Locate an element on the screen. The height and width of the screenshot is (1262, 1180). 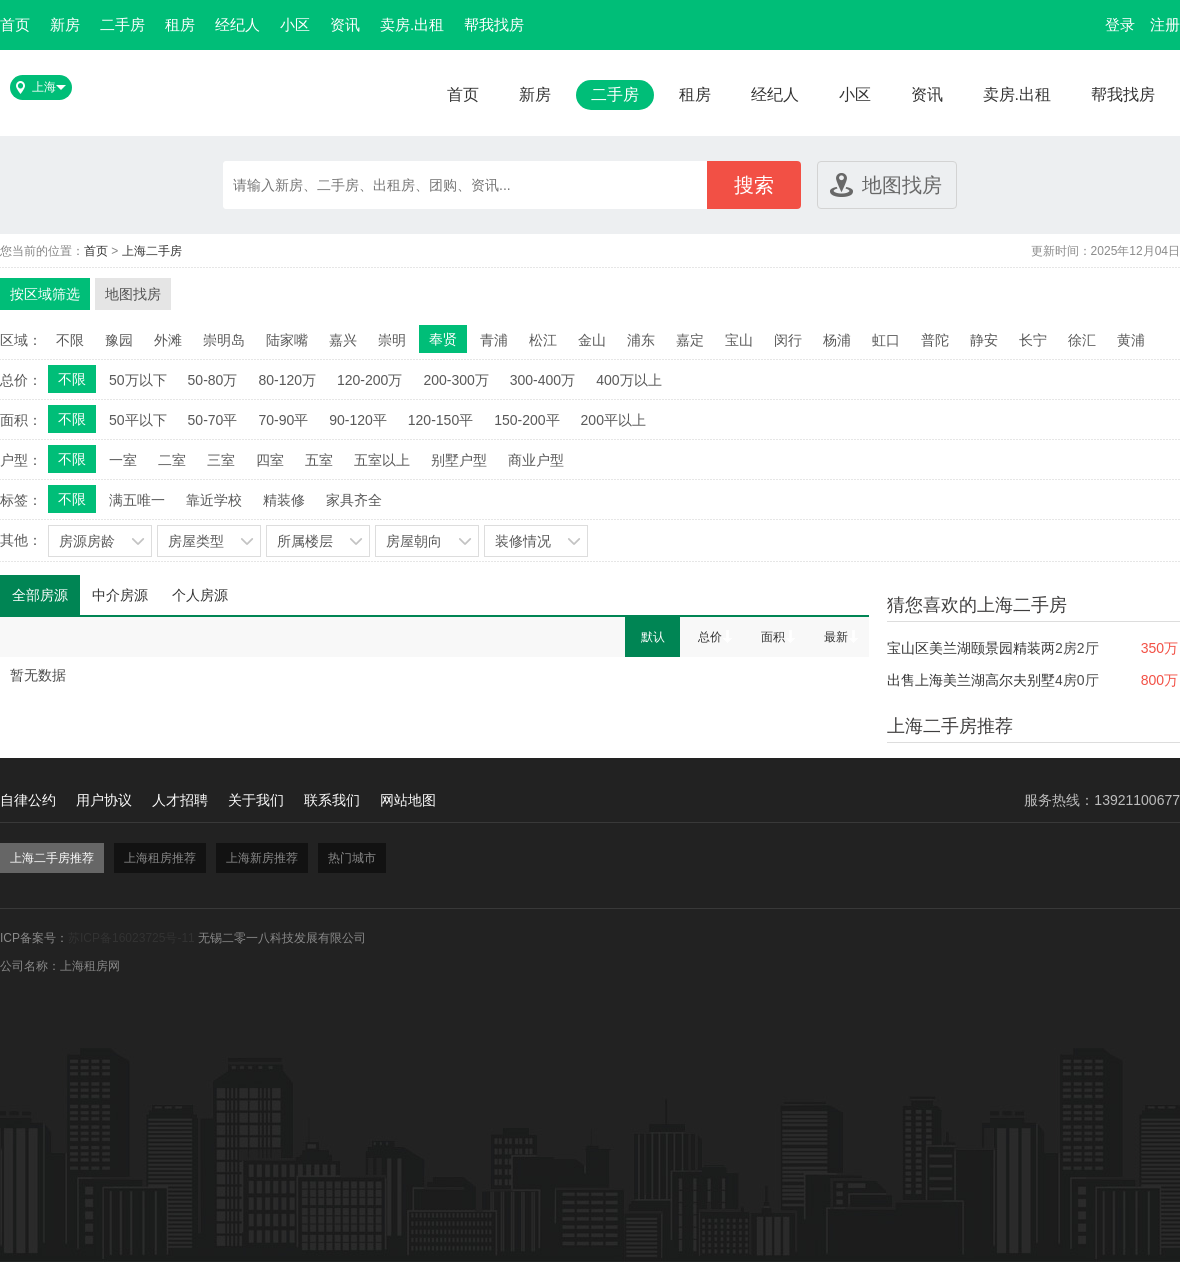
上海二手房 is located at coordinates (152, 251).